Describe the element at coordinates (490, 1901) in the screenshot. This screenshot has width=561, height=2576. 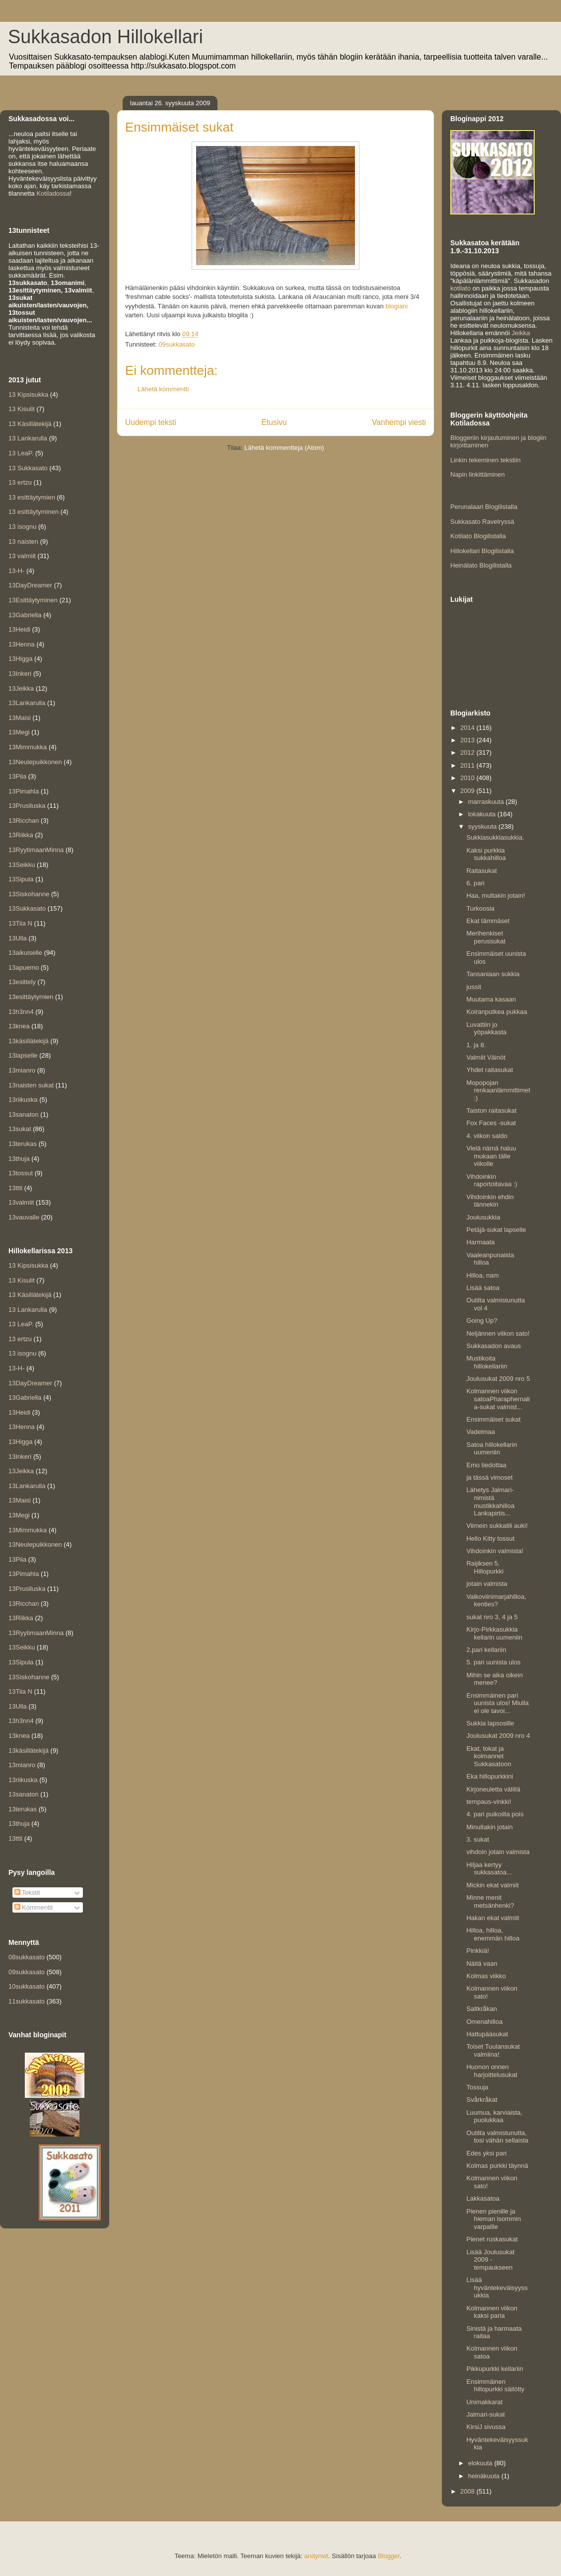
I see `Minne menit metsänhenki?` at that location.